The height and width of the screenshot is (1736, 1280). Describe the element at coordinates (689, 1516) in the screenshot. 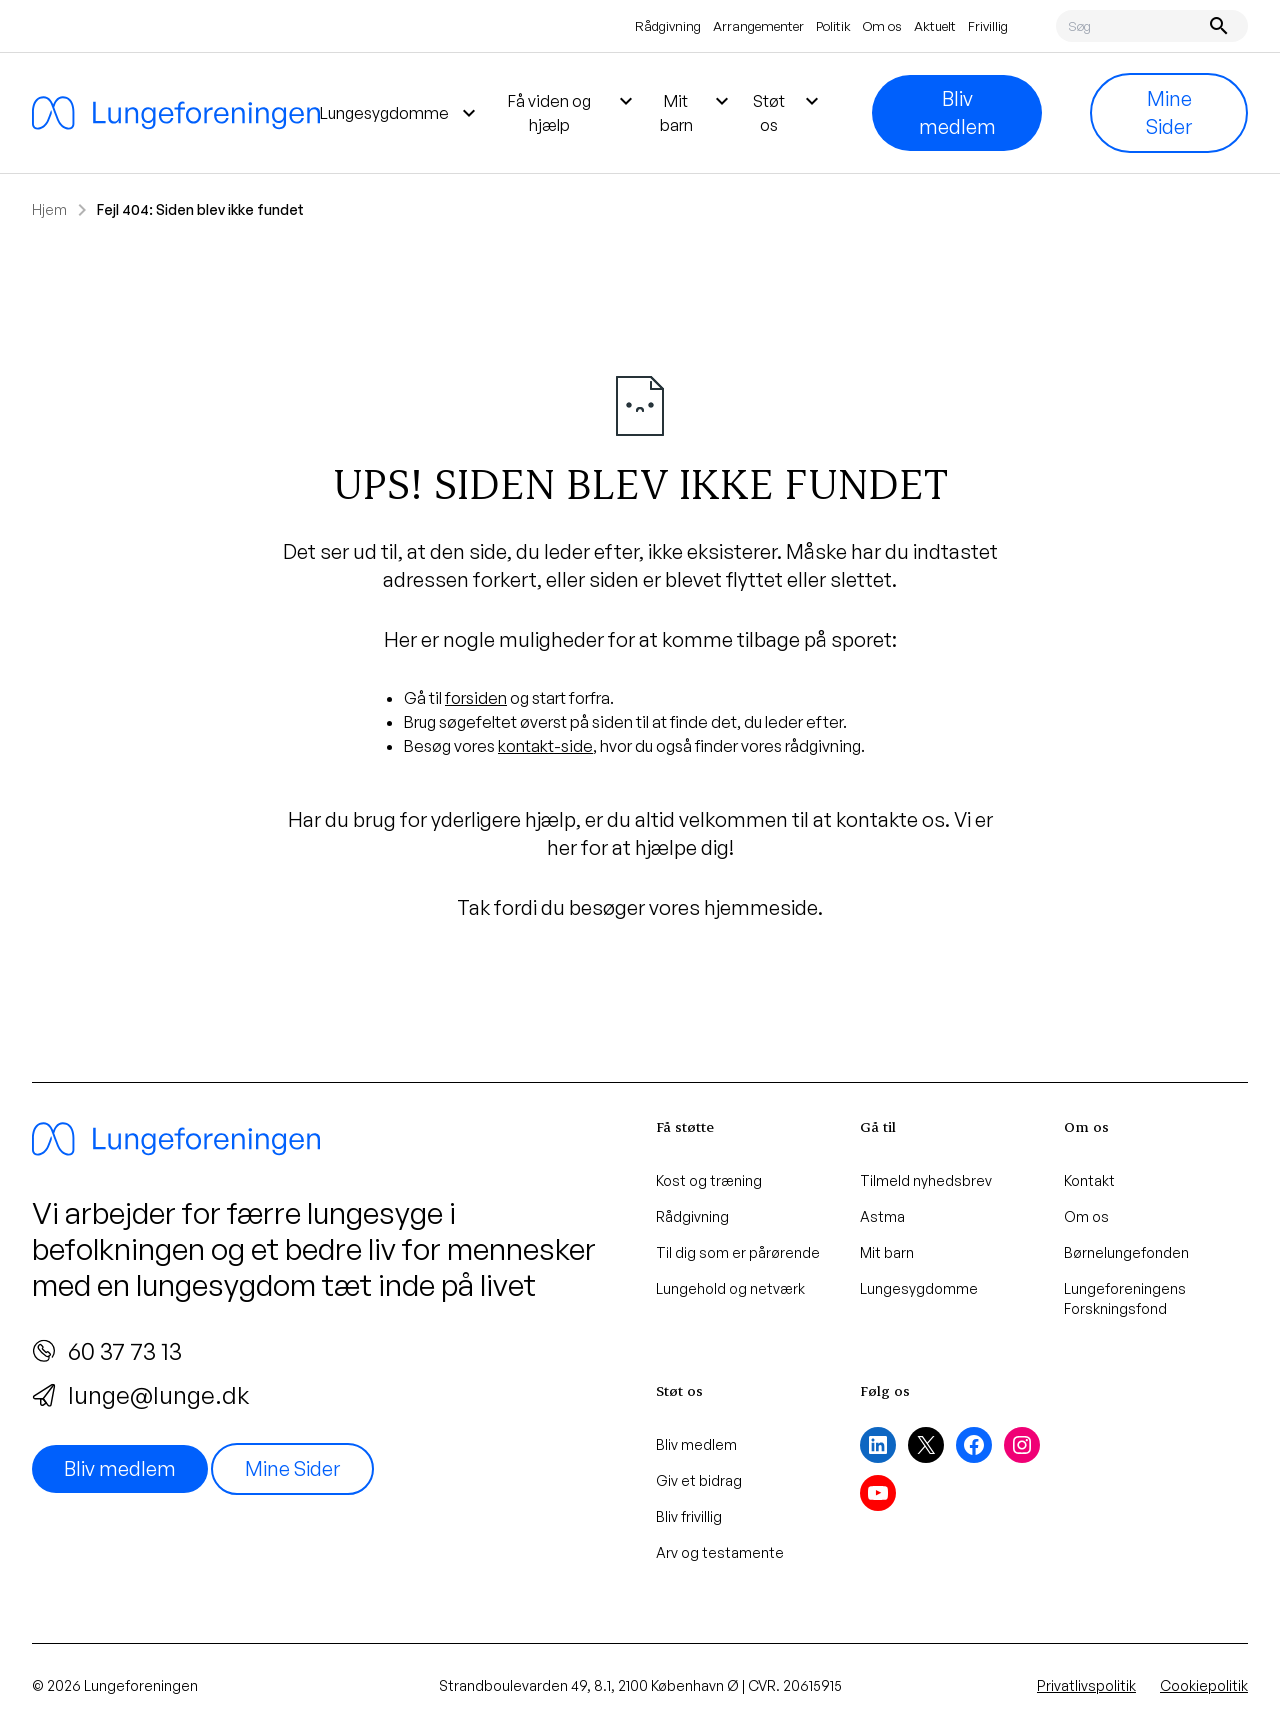

I see `Bliv frivillig` at that location.